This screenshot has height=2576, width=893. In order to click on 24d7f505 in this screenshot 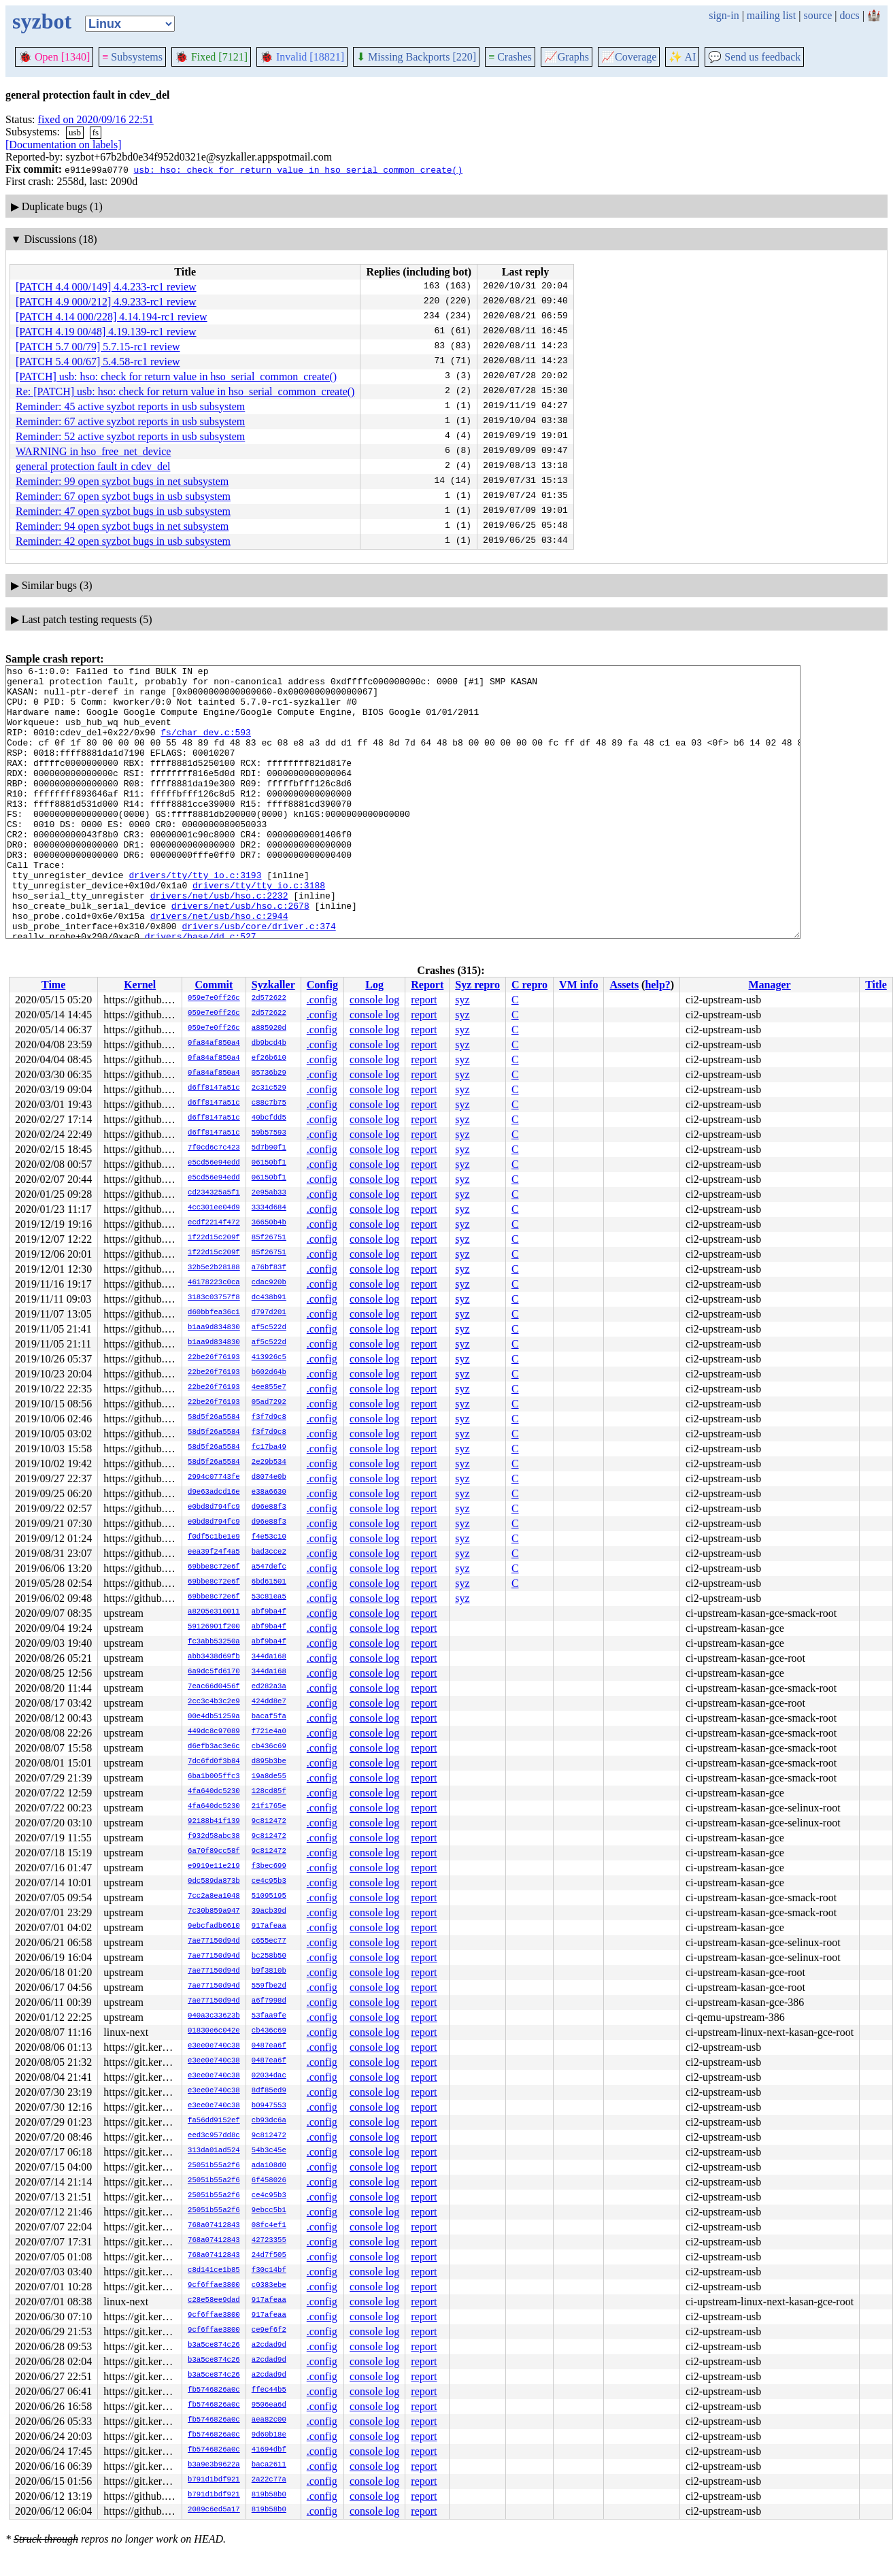, I will do `click(269, 2255)`.